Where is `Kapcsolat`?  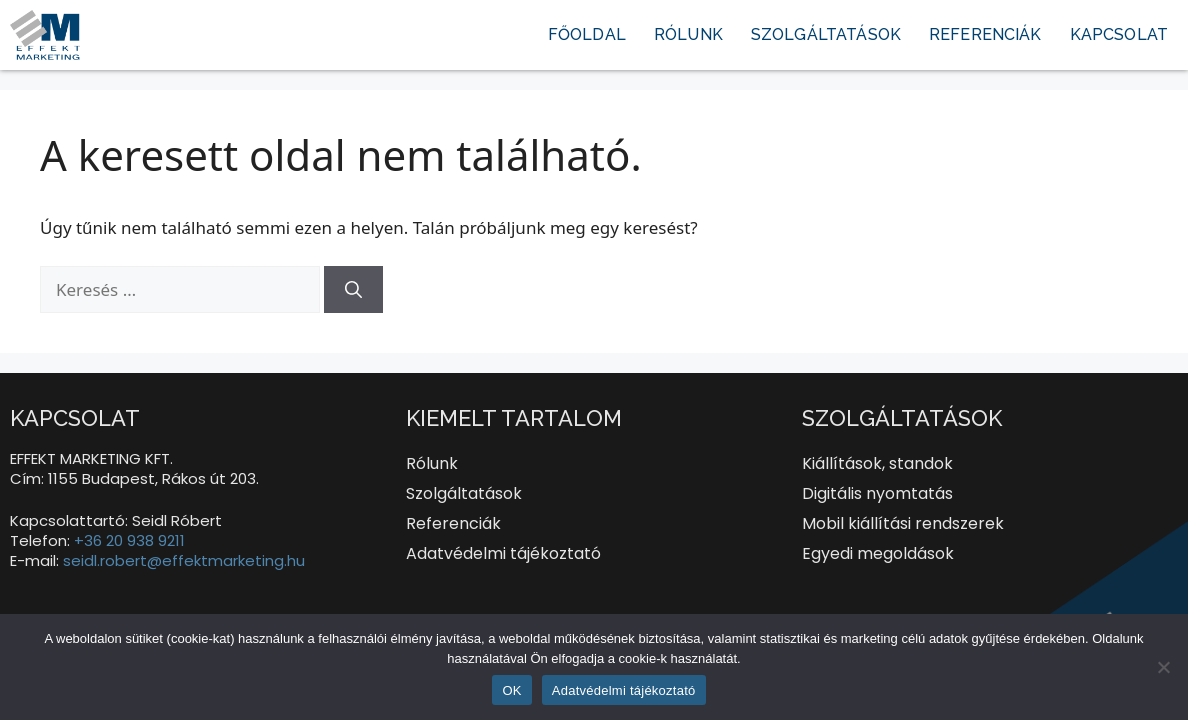 Kapcsolat is located at coordinates (1119, 34).